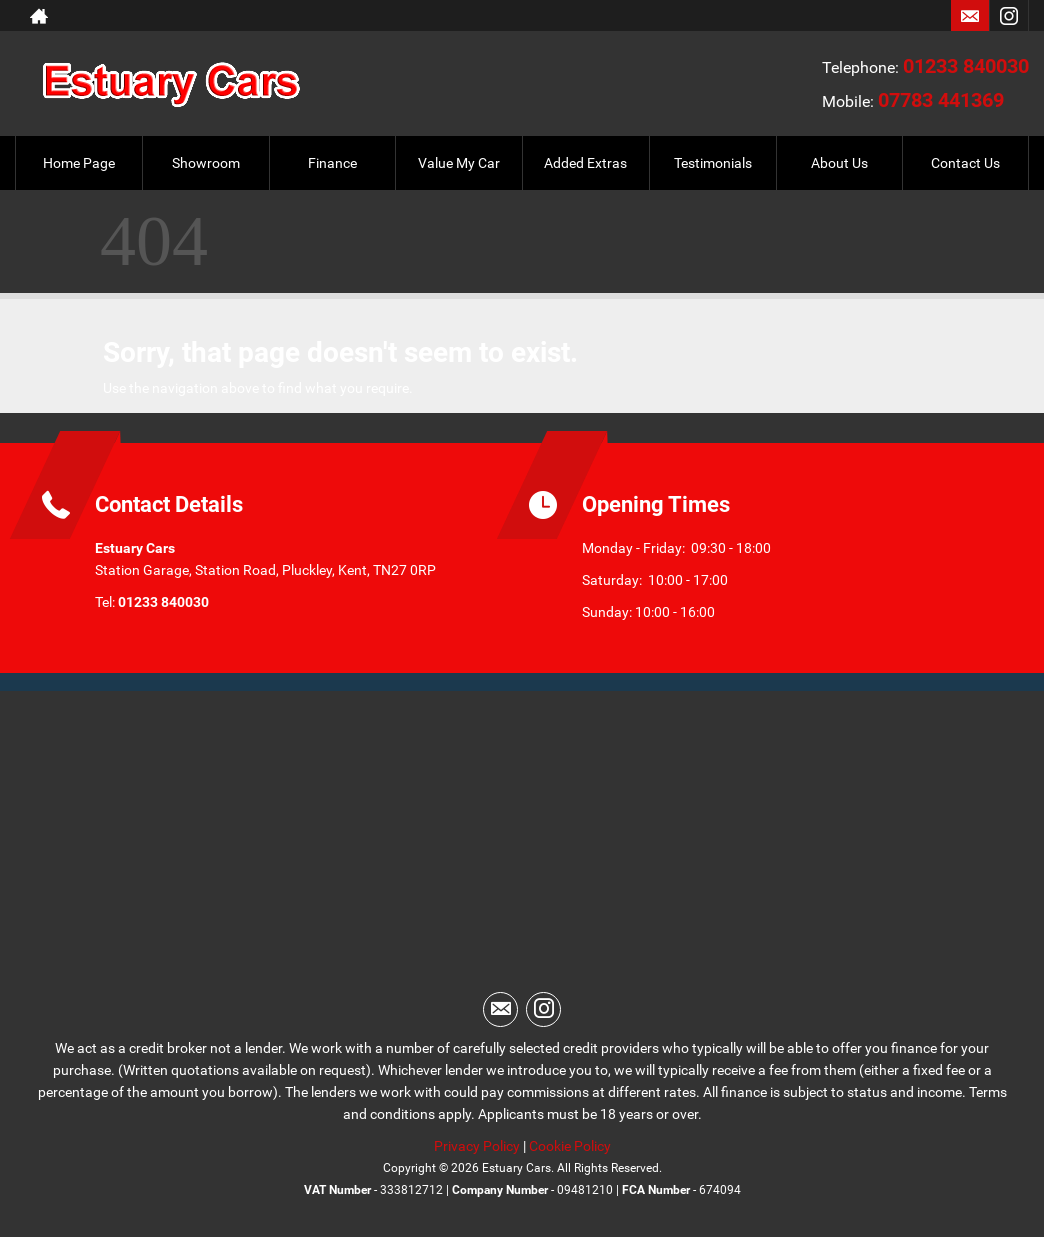 The image size is (1044, 1237). What do you see at coordinates (570, 1146) in the screenshot?
I see `Cookie Policy` at bounding box center [570, 1146].